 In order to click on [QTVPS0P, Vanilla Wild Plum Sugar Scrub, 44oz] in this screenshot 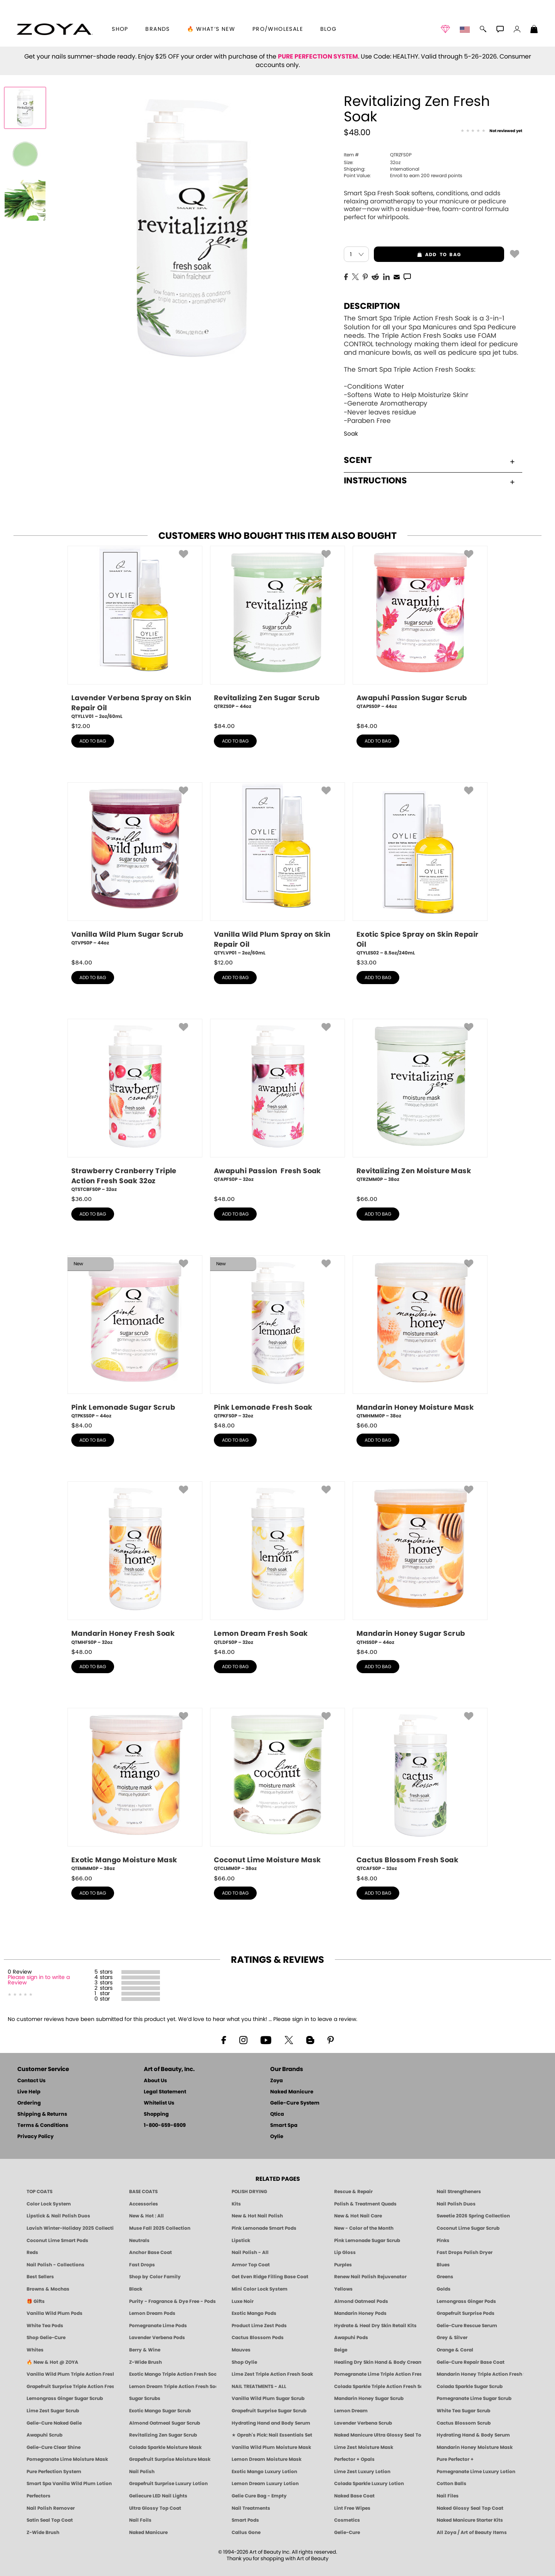, I will do `click(134, 867)`.